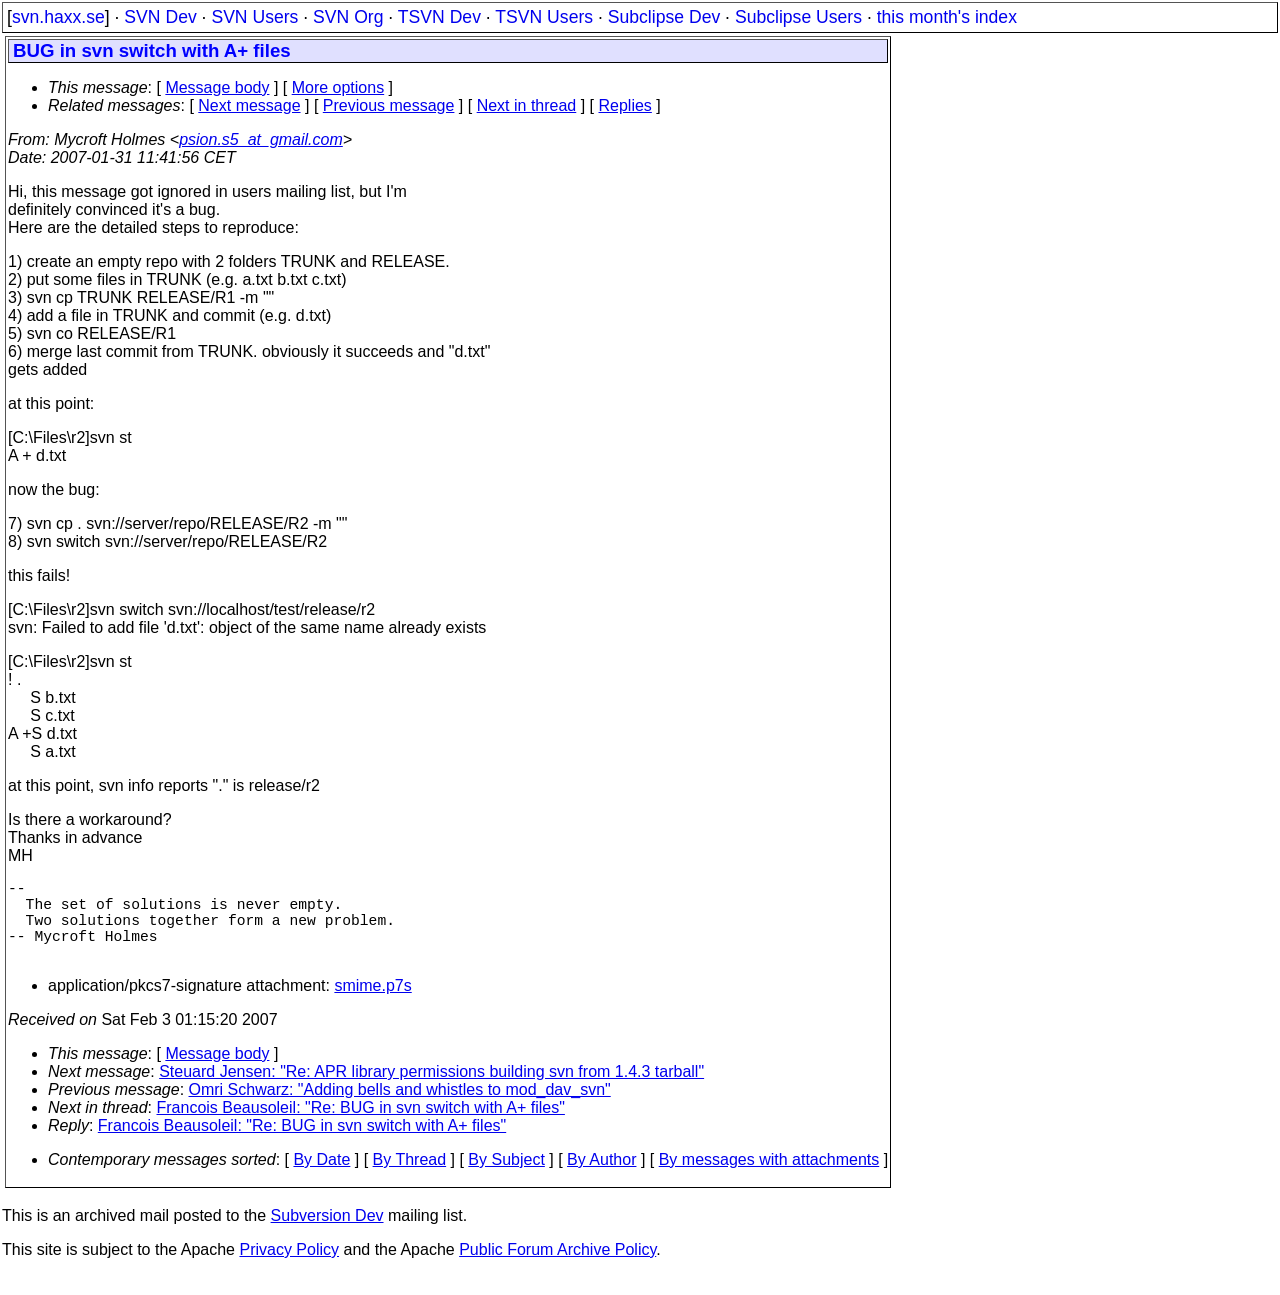 The image size is (1280, 1295). What do you see at coordinates (348, 17) in the screenshot?
I see `SVN Org` at bounding box center [348, 17].